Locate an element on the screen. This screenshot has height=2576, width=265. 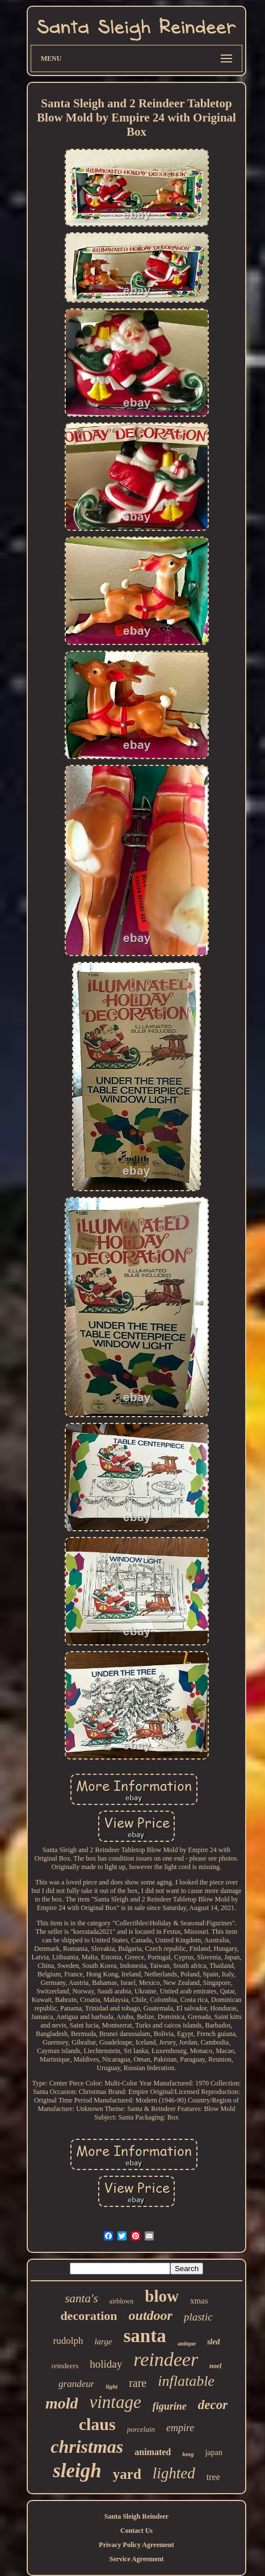
outdoor is located at coordinates (151, 2315).